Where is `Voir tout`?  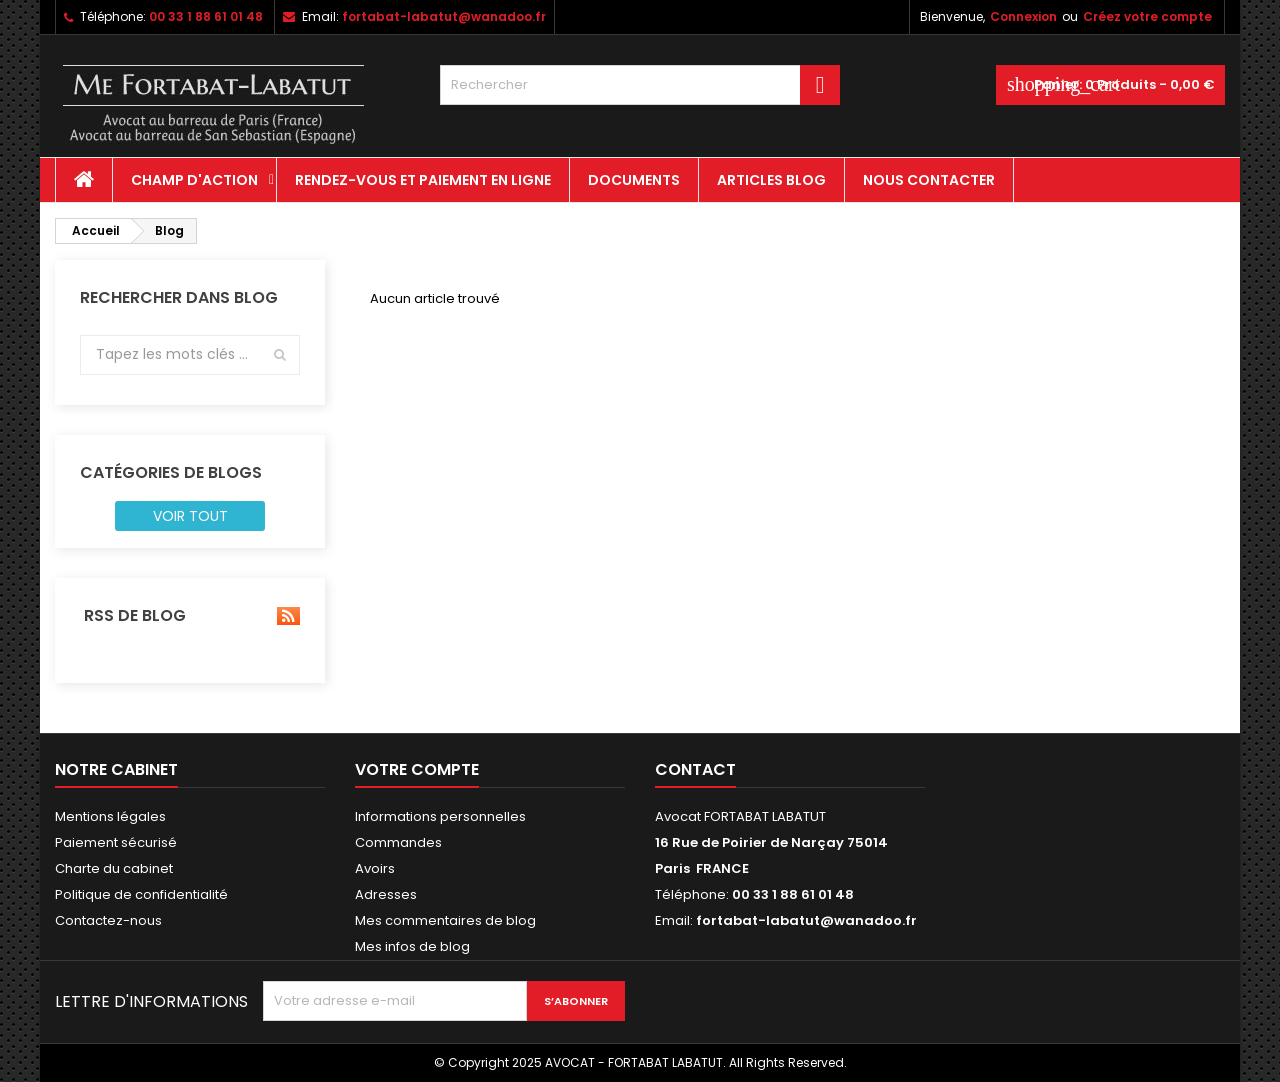
Voir tout is located at coordinates (190, 516).